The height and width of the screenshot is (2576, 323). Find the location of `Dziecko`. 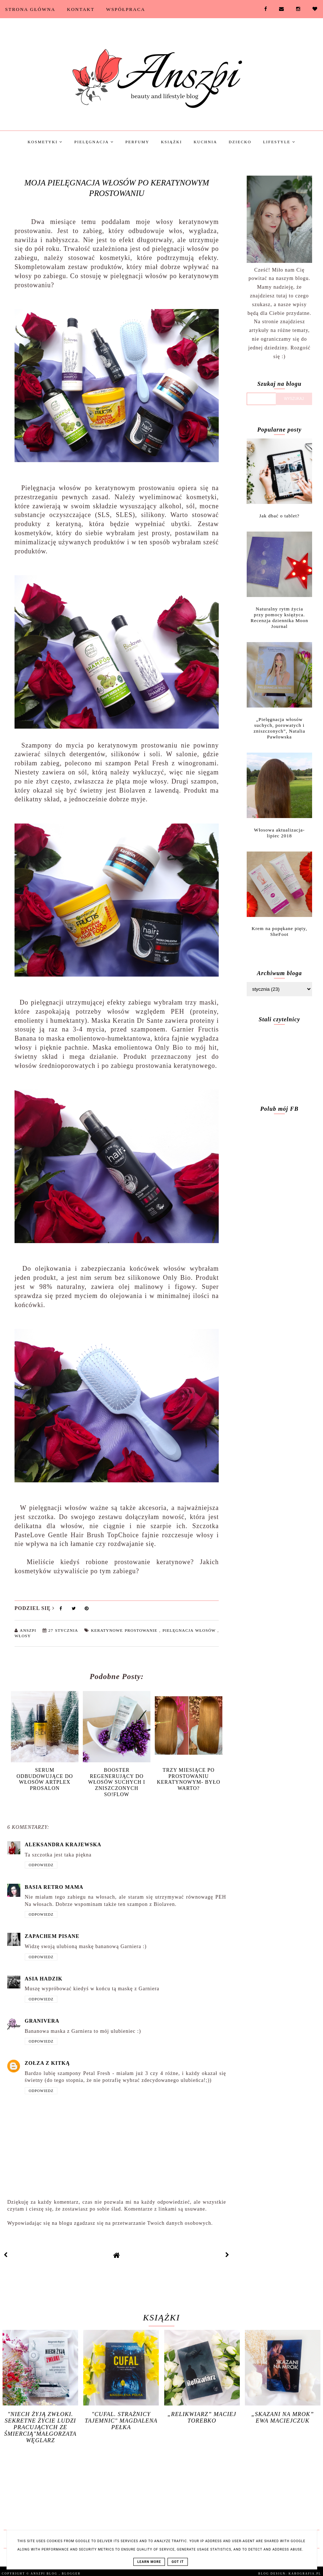

Dziecko is located at coordinates (240, 142).